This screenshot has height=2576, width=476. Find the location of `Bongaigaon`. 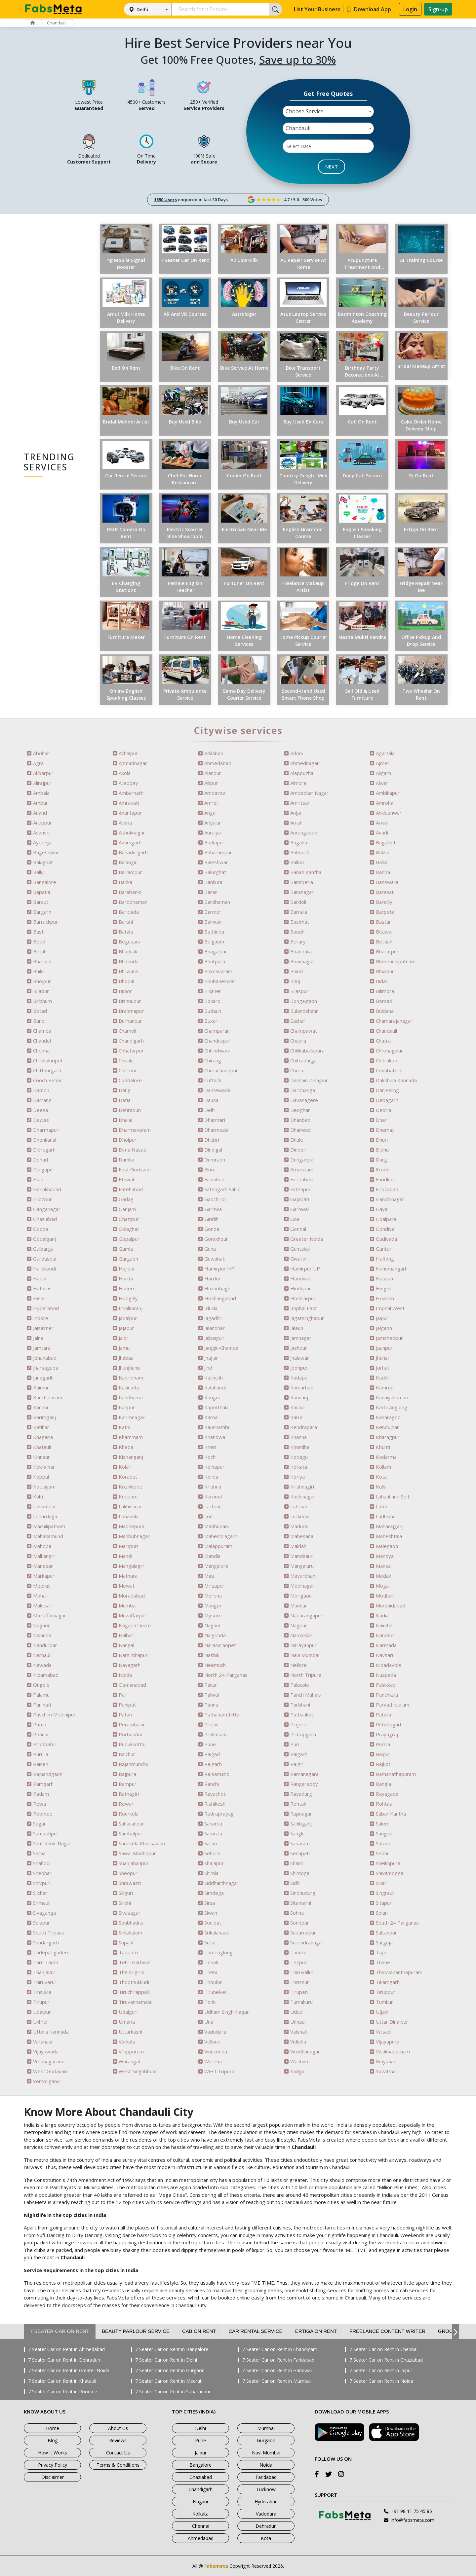

Bongaigaon is located at coordinates (303, 1001).